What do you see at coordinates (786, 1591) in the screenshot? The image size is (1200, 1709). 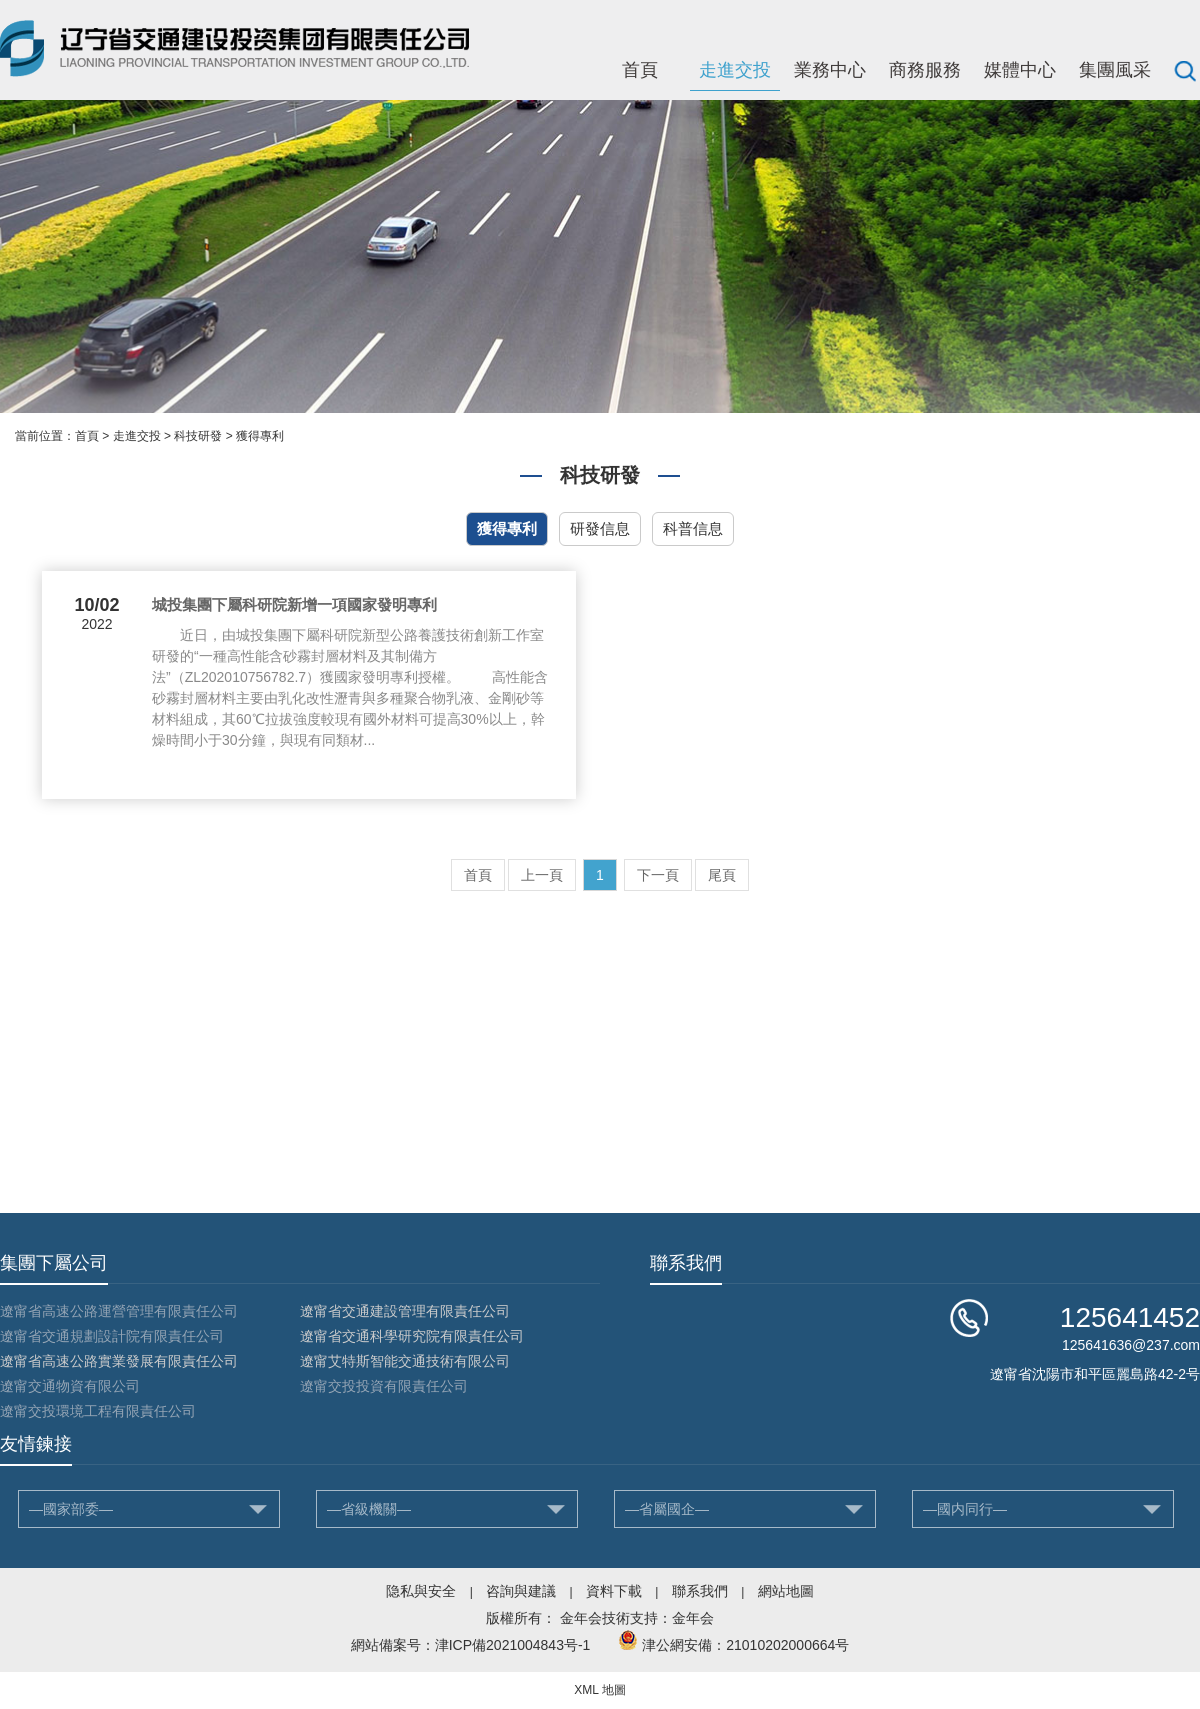 I see `網站地圖` at bounding box center [786, 1591].